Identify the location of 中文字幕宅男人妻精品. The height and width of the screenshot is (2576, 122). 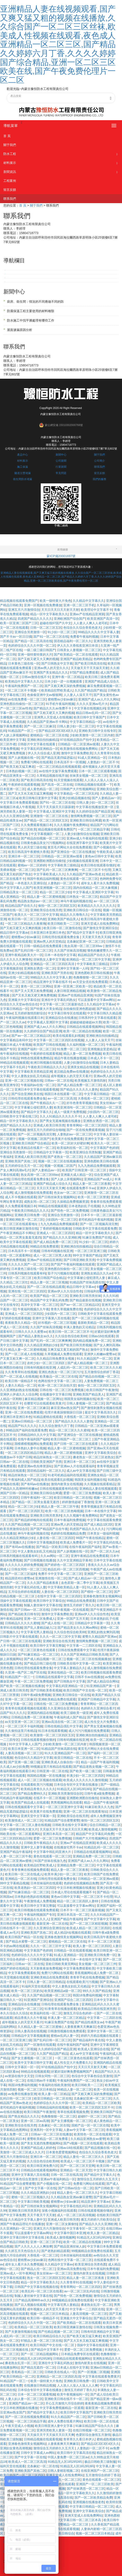
(36, 1632).